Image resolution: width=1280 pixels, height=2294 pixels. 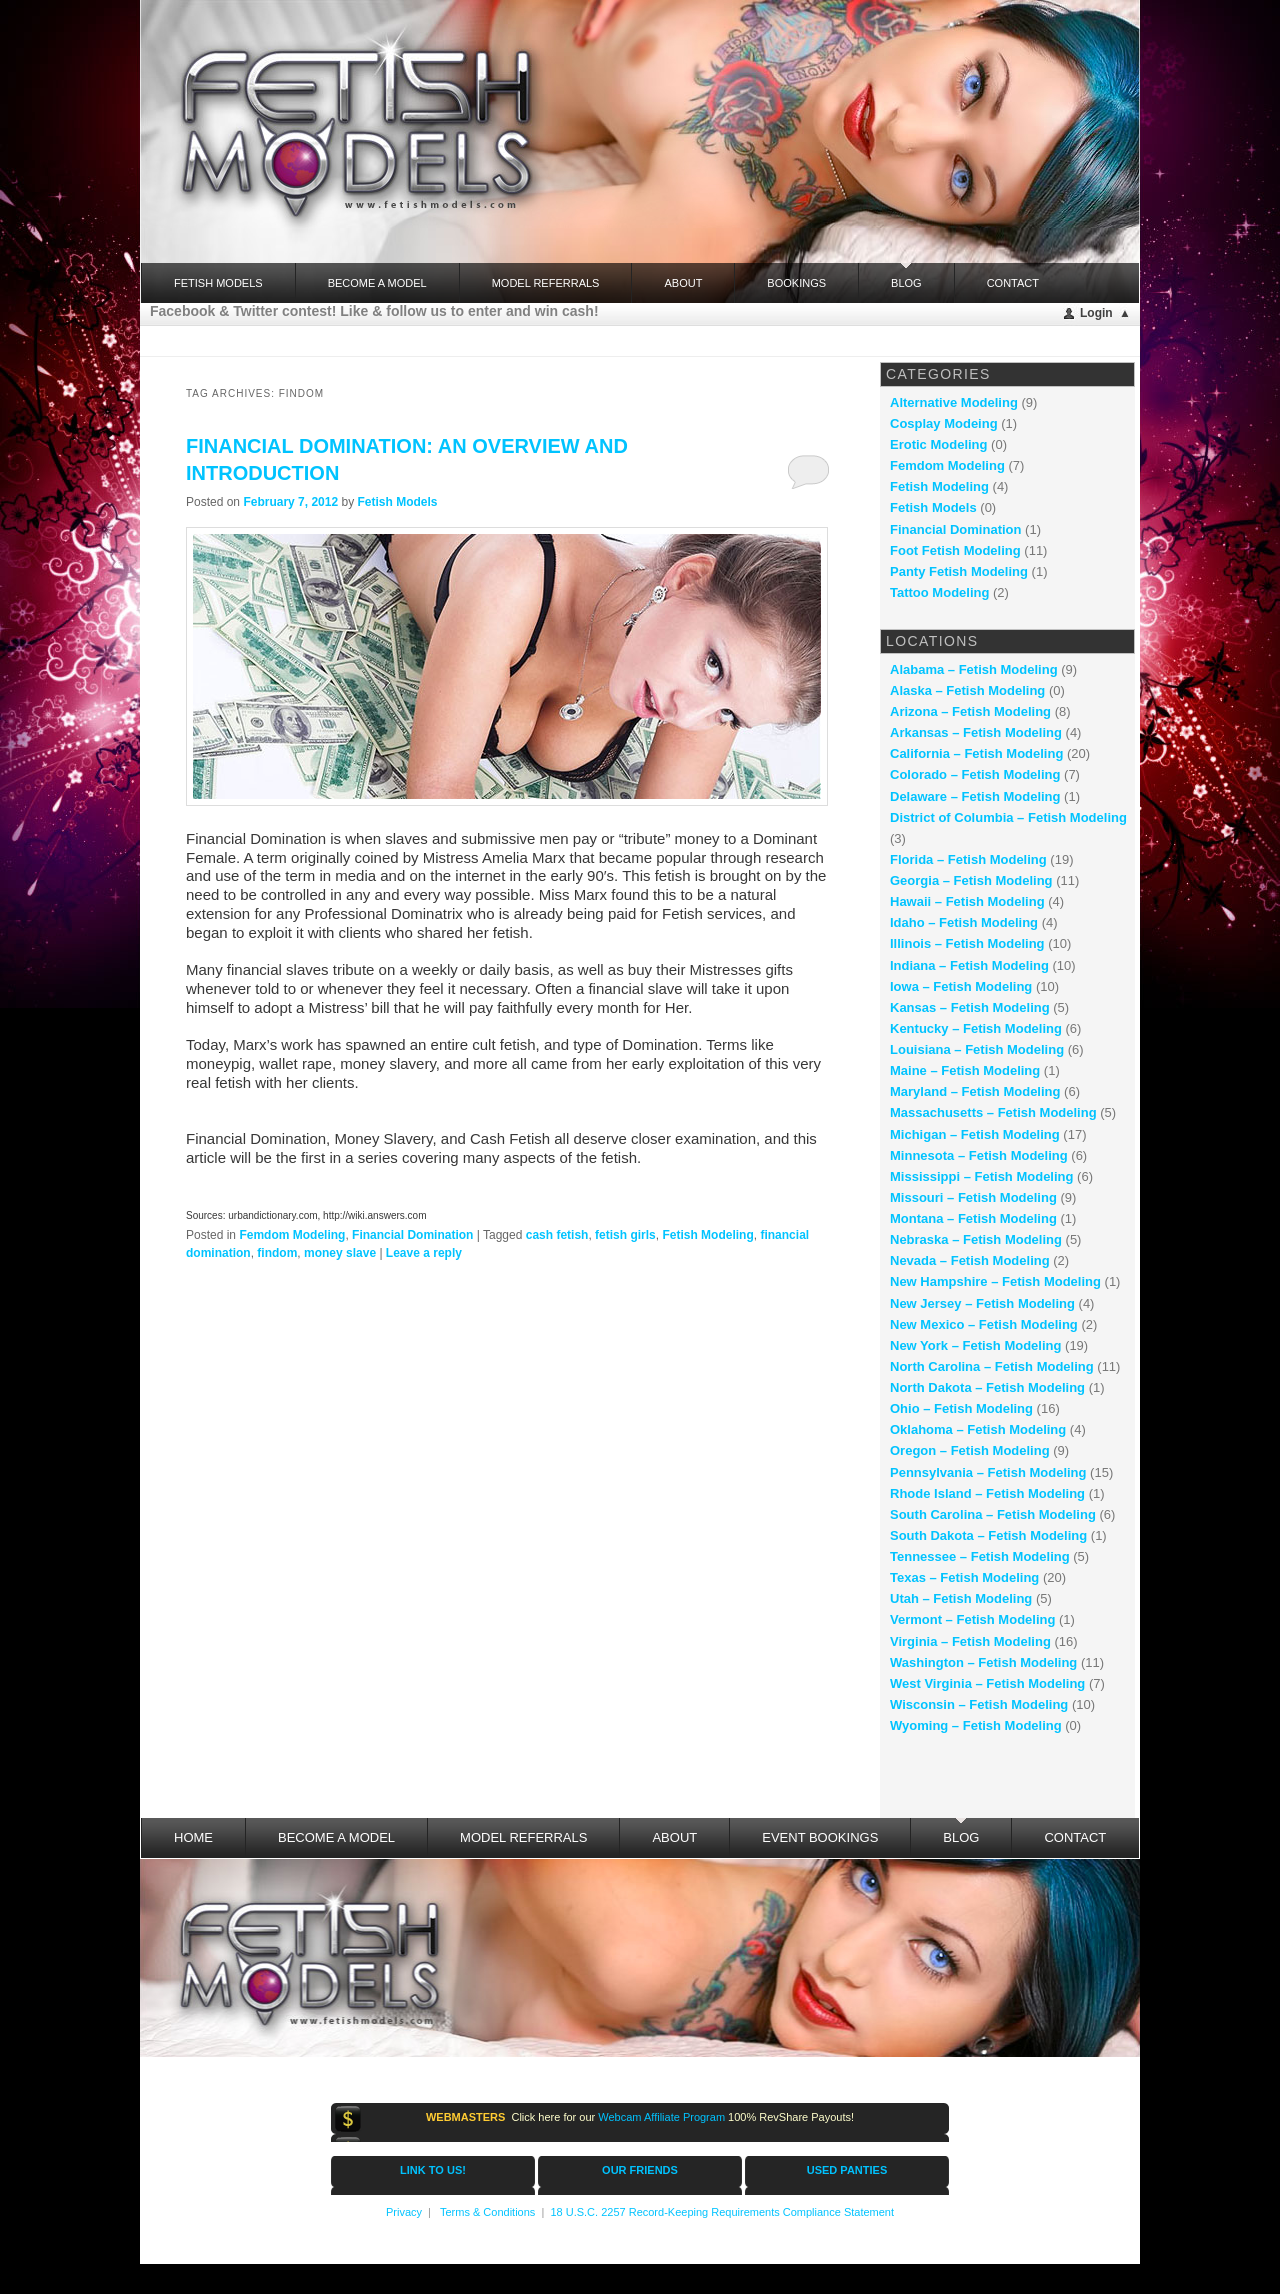 What do you see at coordinates (640, 2170) in the screenshot?
I see `OUR FRIENDS` at bounding box center [640, 2170].